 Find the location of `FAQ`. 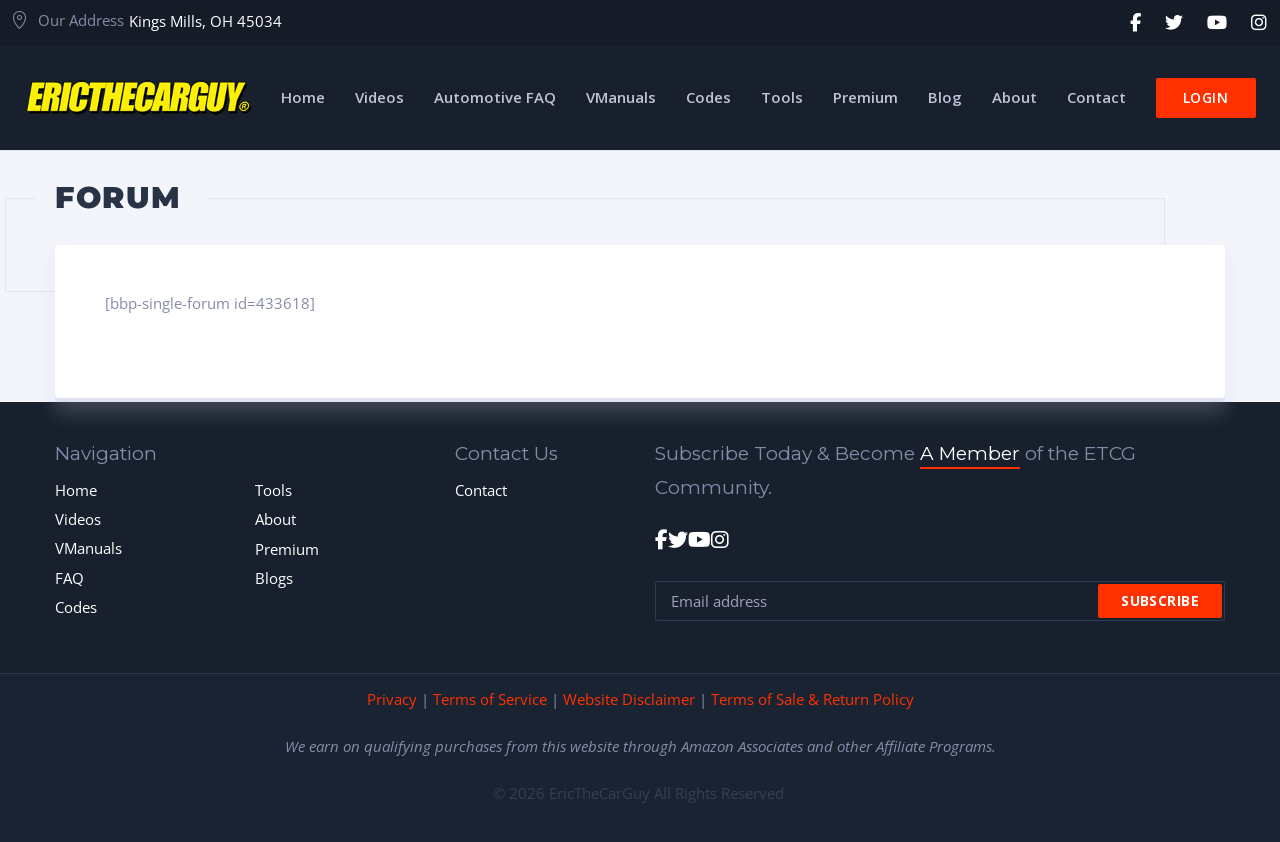

FAQ is located at coordinates (69, 578).